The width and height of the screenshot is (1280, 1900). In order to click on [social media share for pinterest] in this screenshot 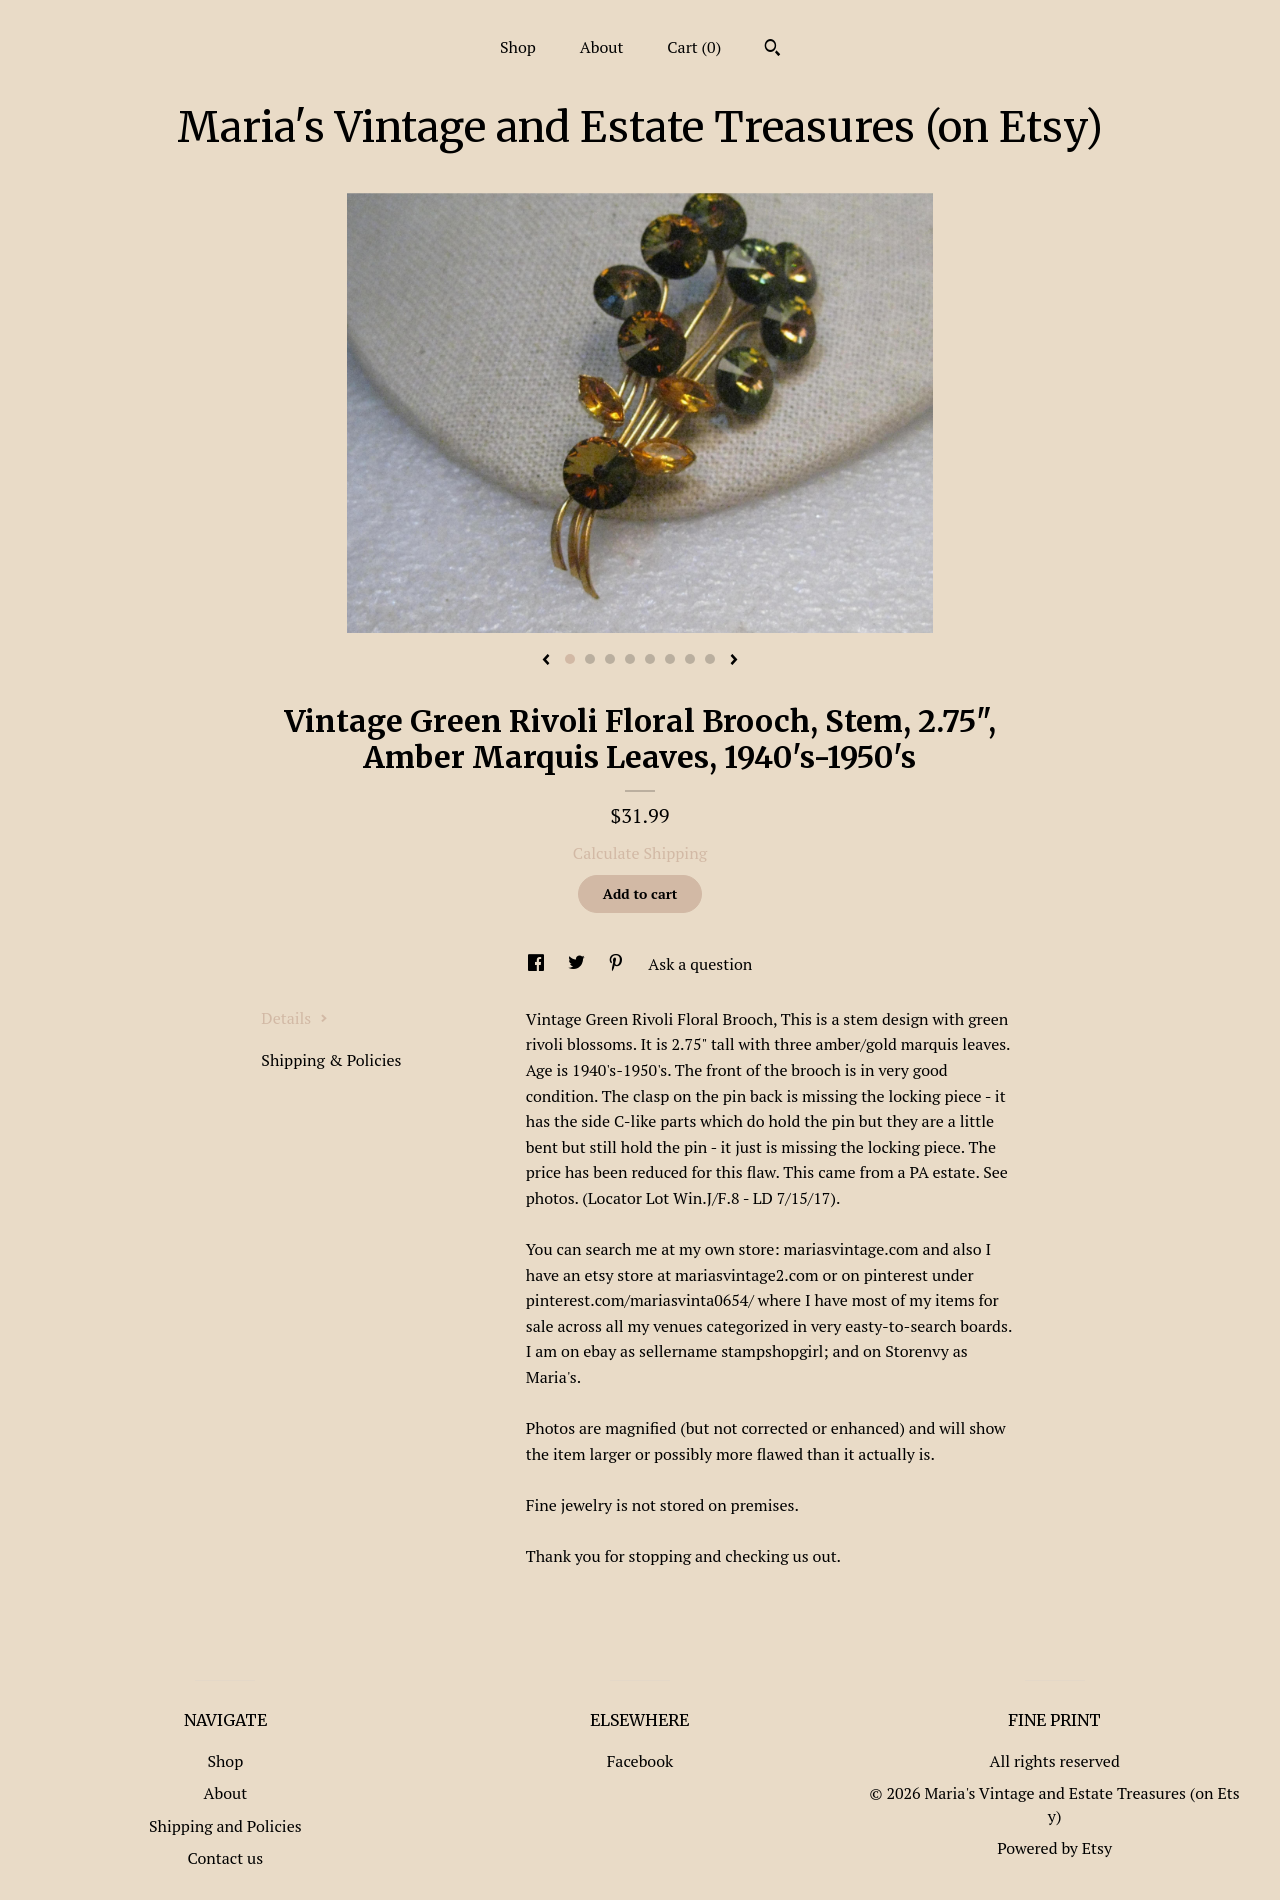, I will do `click(618, 964)`.